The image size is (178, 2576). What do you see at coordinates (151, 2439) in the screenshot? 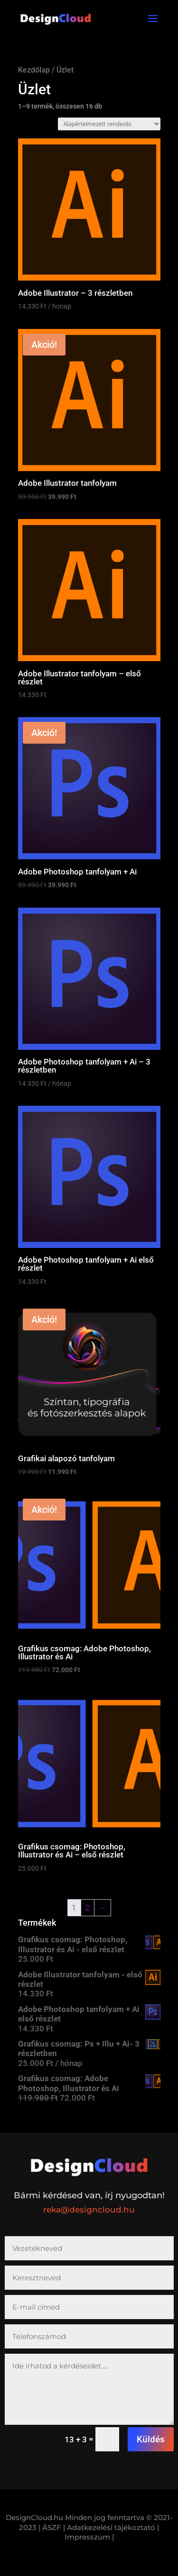
I see `Küldés` at bounding box center [151, 2439].